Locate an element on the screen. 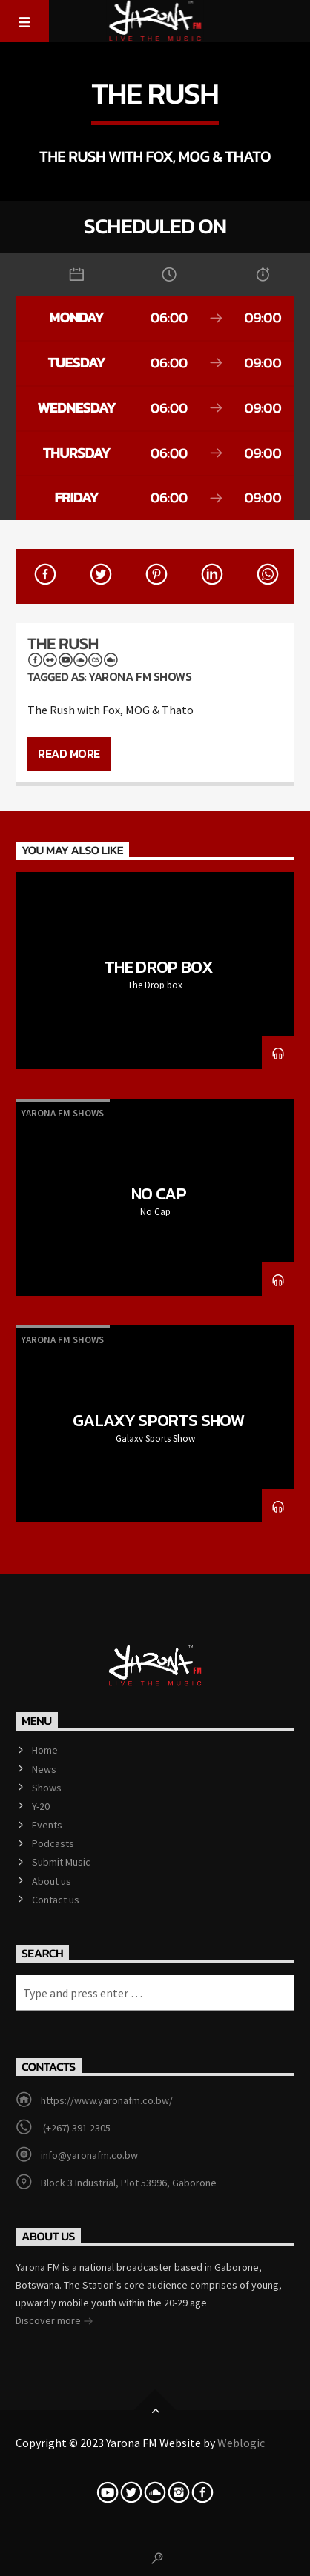 This screenshot has height=2576, width=310. Block 3 Industrial, Plot 53996, Gaborone is located at coordinates (129, 2182).